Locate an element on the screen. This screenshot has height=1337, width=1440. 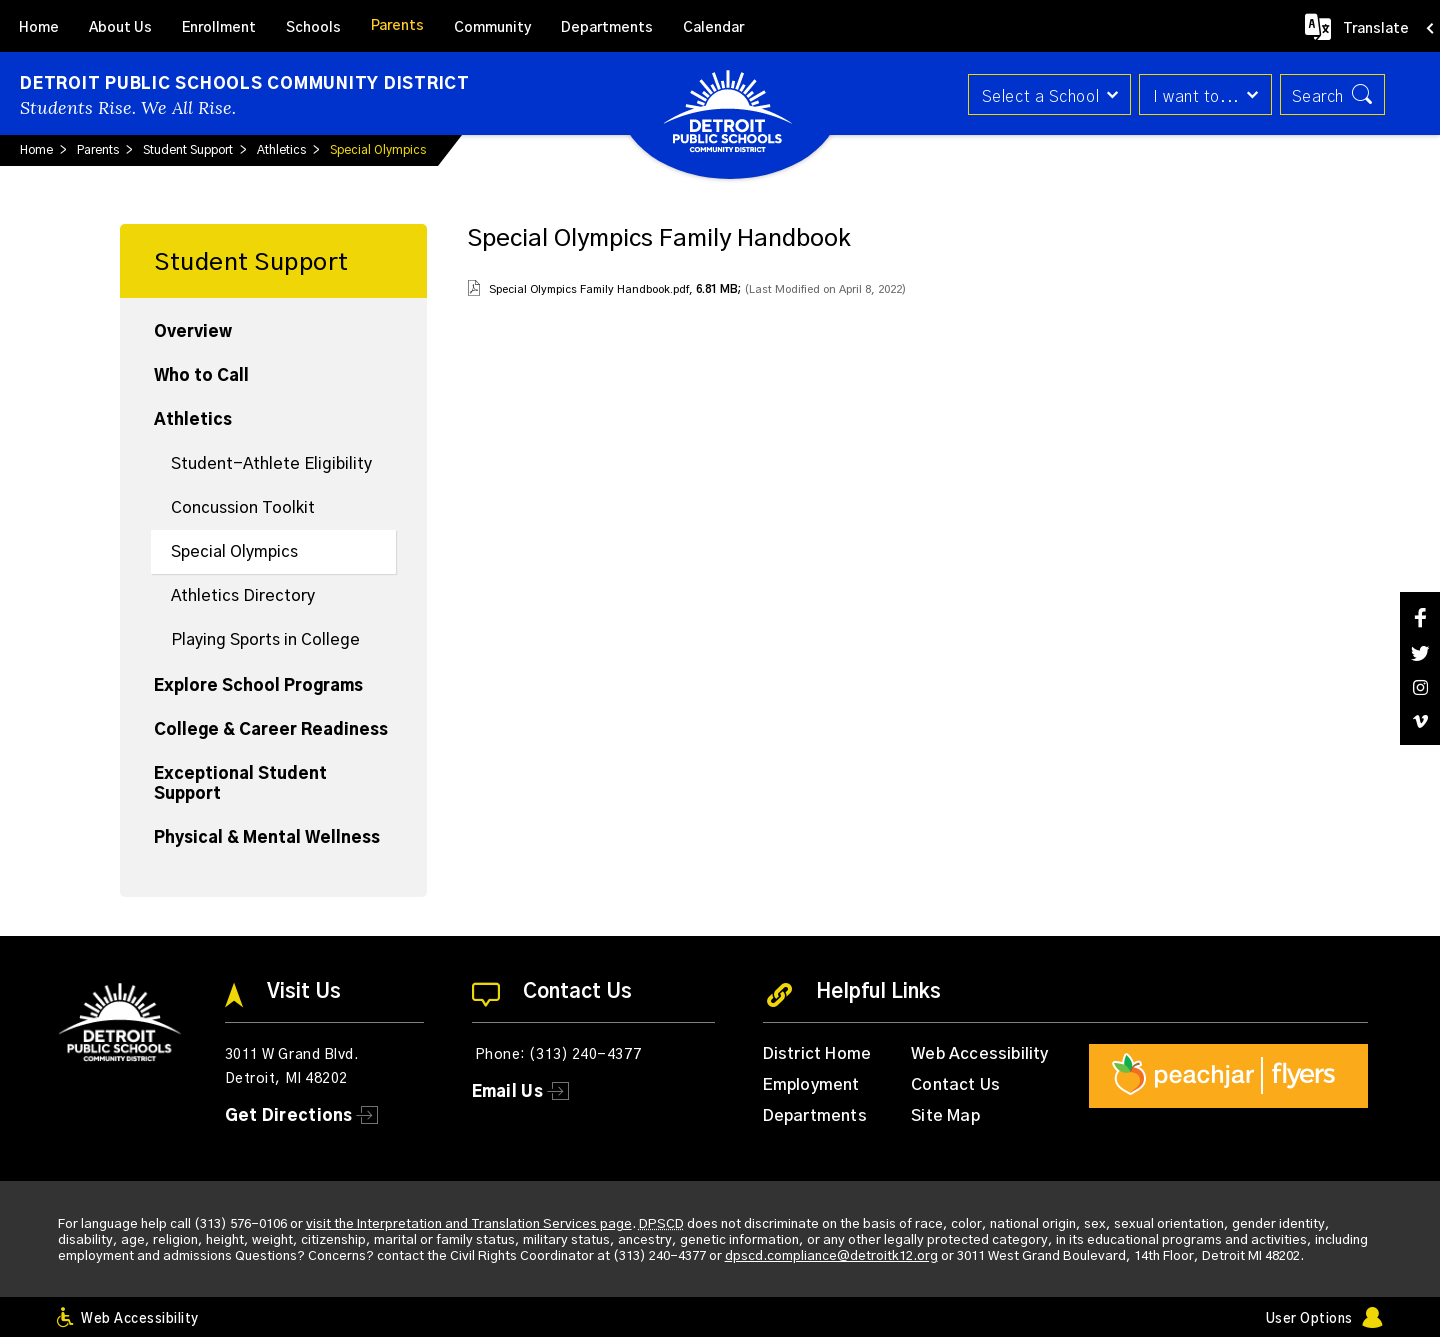
Detroit Public Schools Community District is located at coordinates (245, 84).